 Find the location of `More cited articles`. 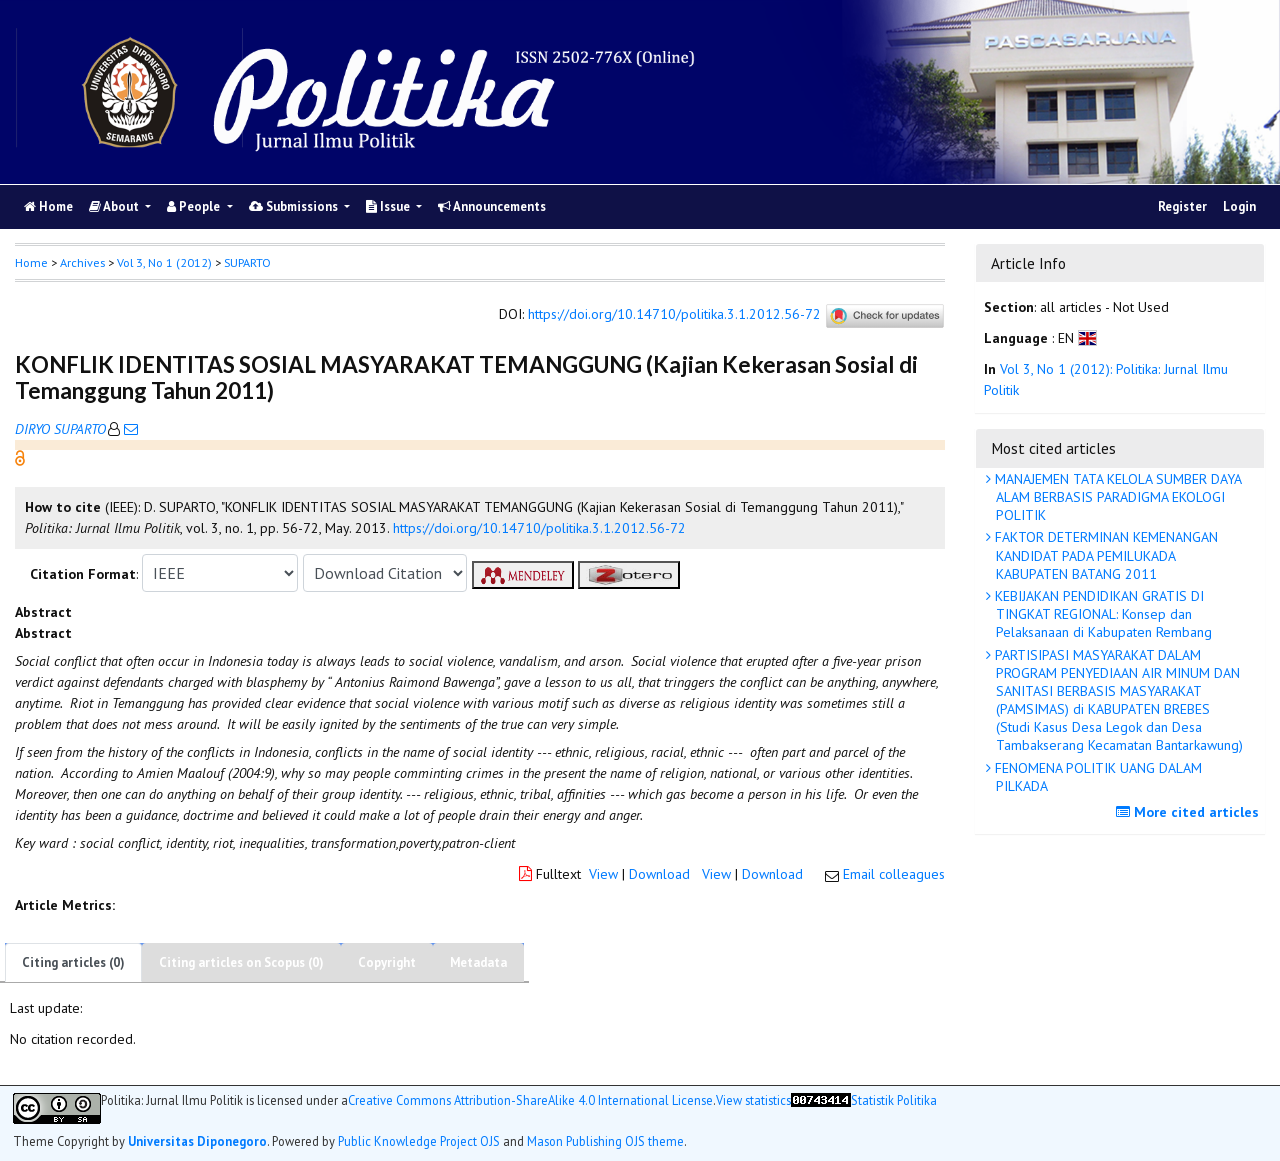

More cited articles is located at coordinates (1190, 812).